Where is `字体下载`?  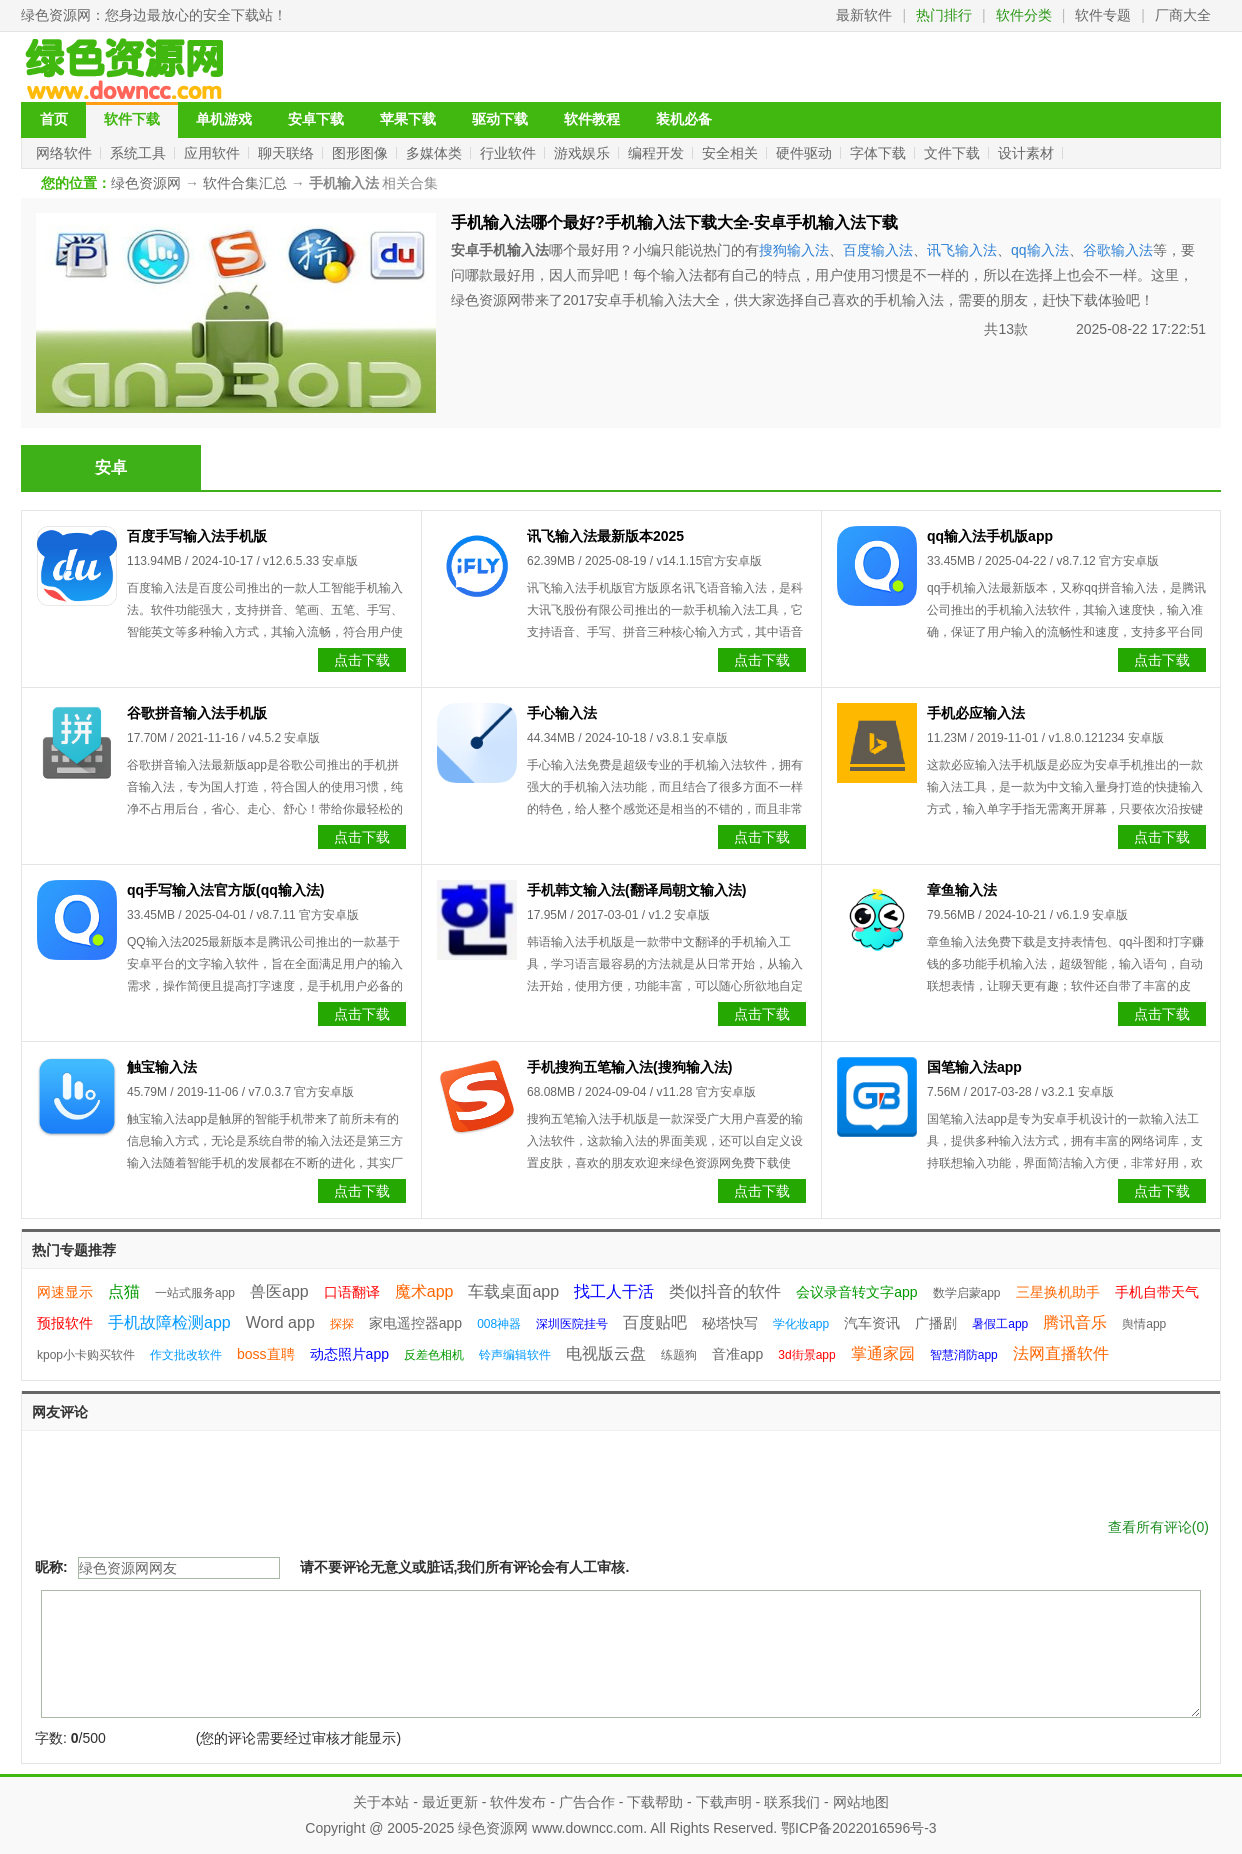 字体下载 is located at coordinates (880, 153).